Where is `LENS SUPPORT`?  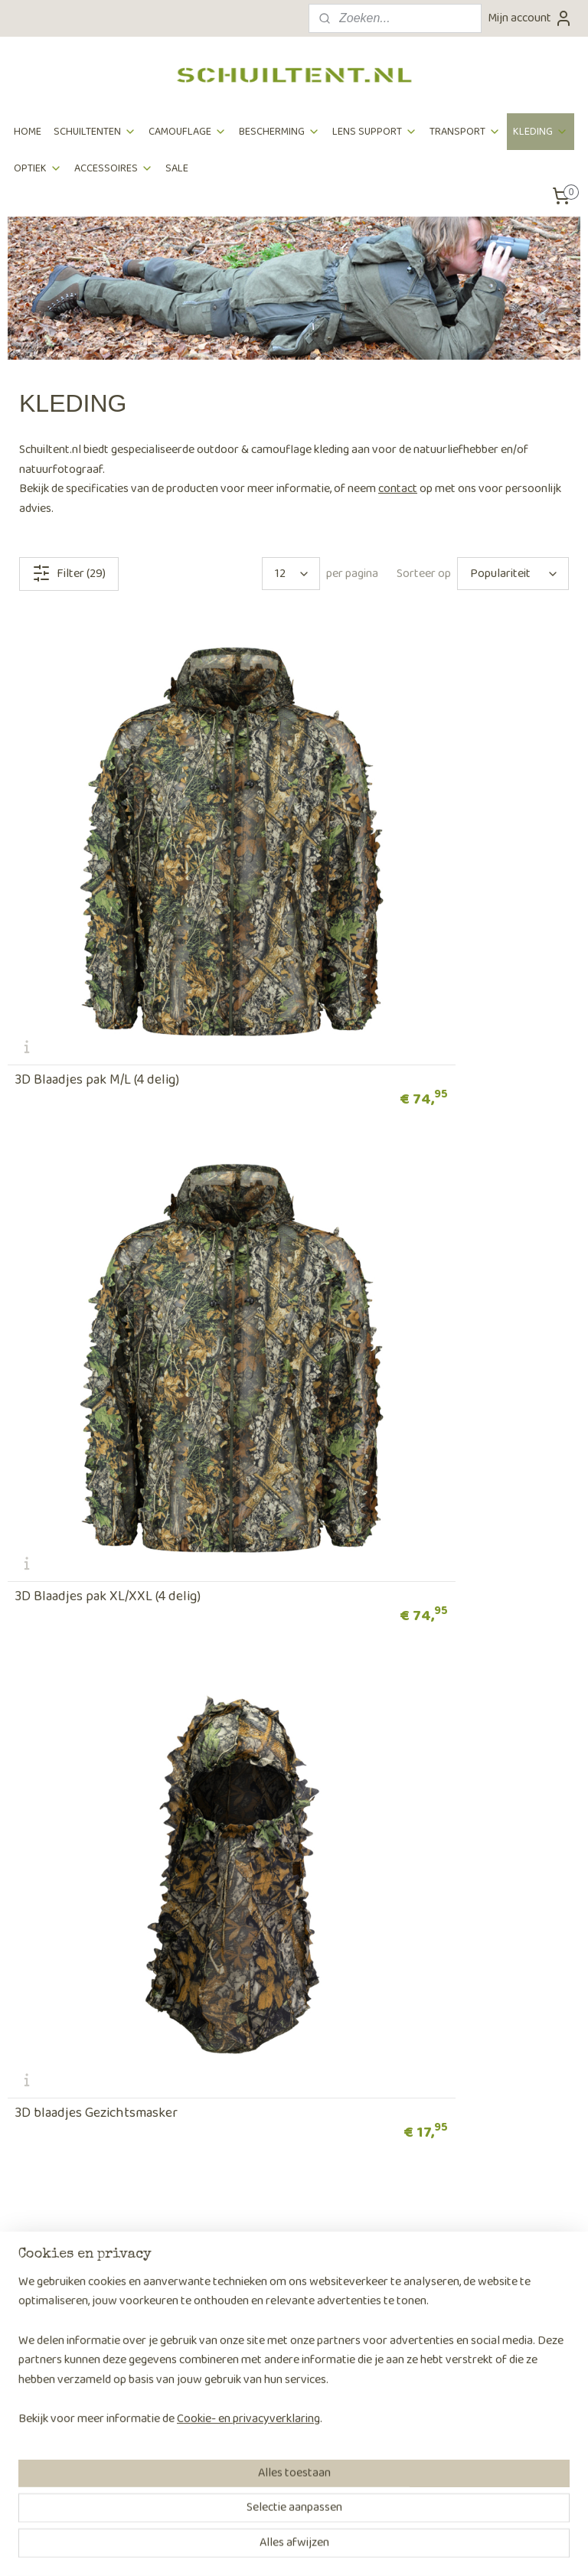
LENS SUPPORT is located at coordinates (374, 131).